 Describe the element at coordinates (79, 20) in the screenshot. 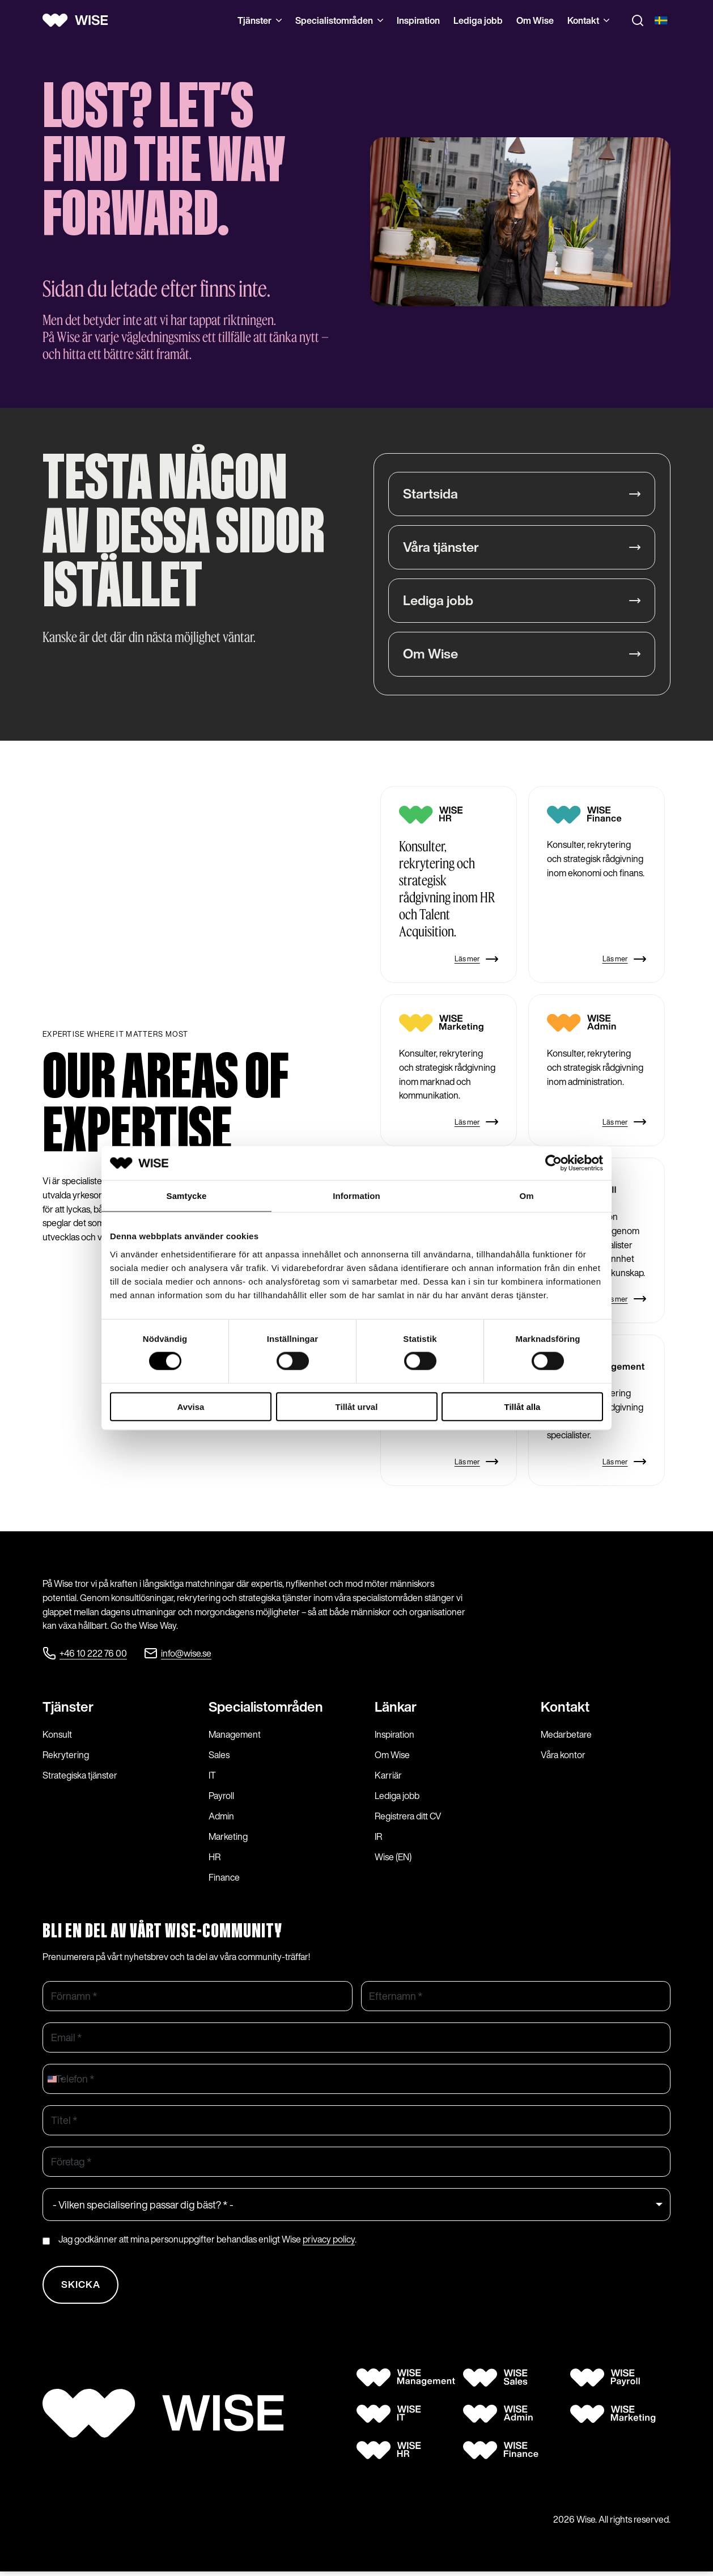

I see `[Wise logo]` at that location.